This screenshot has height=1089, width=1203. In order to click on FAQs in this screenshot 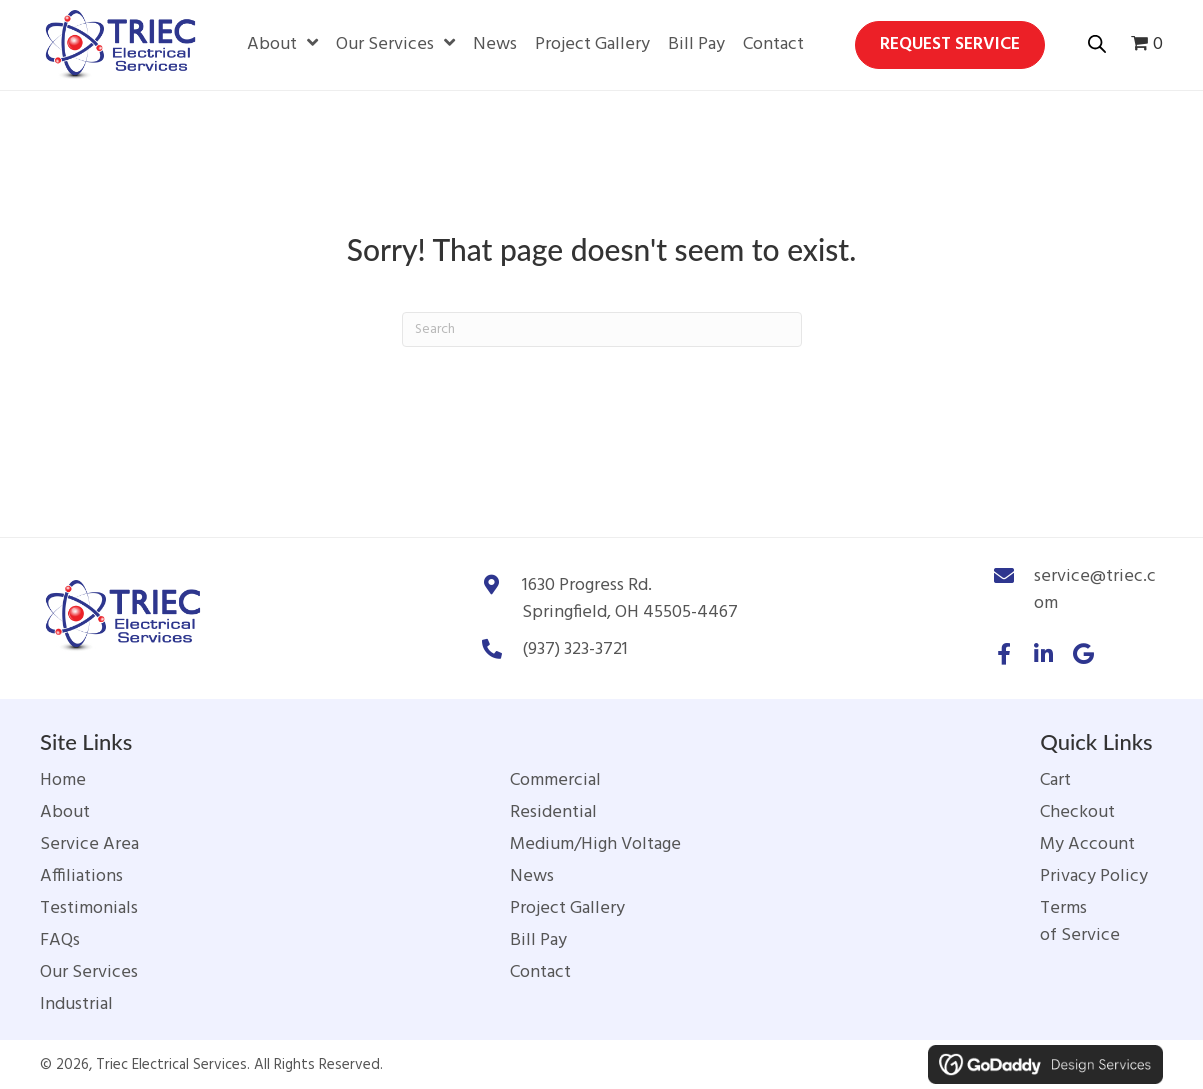, I will do `click(60, 940)`.